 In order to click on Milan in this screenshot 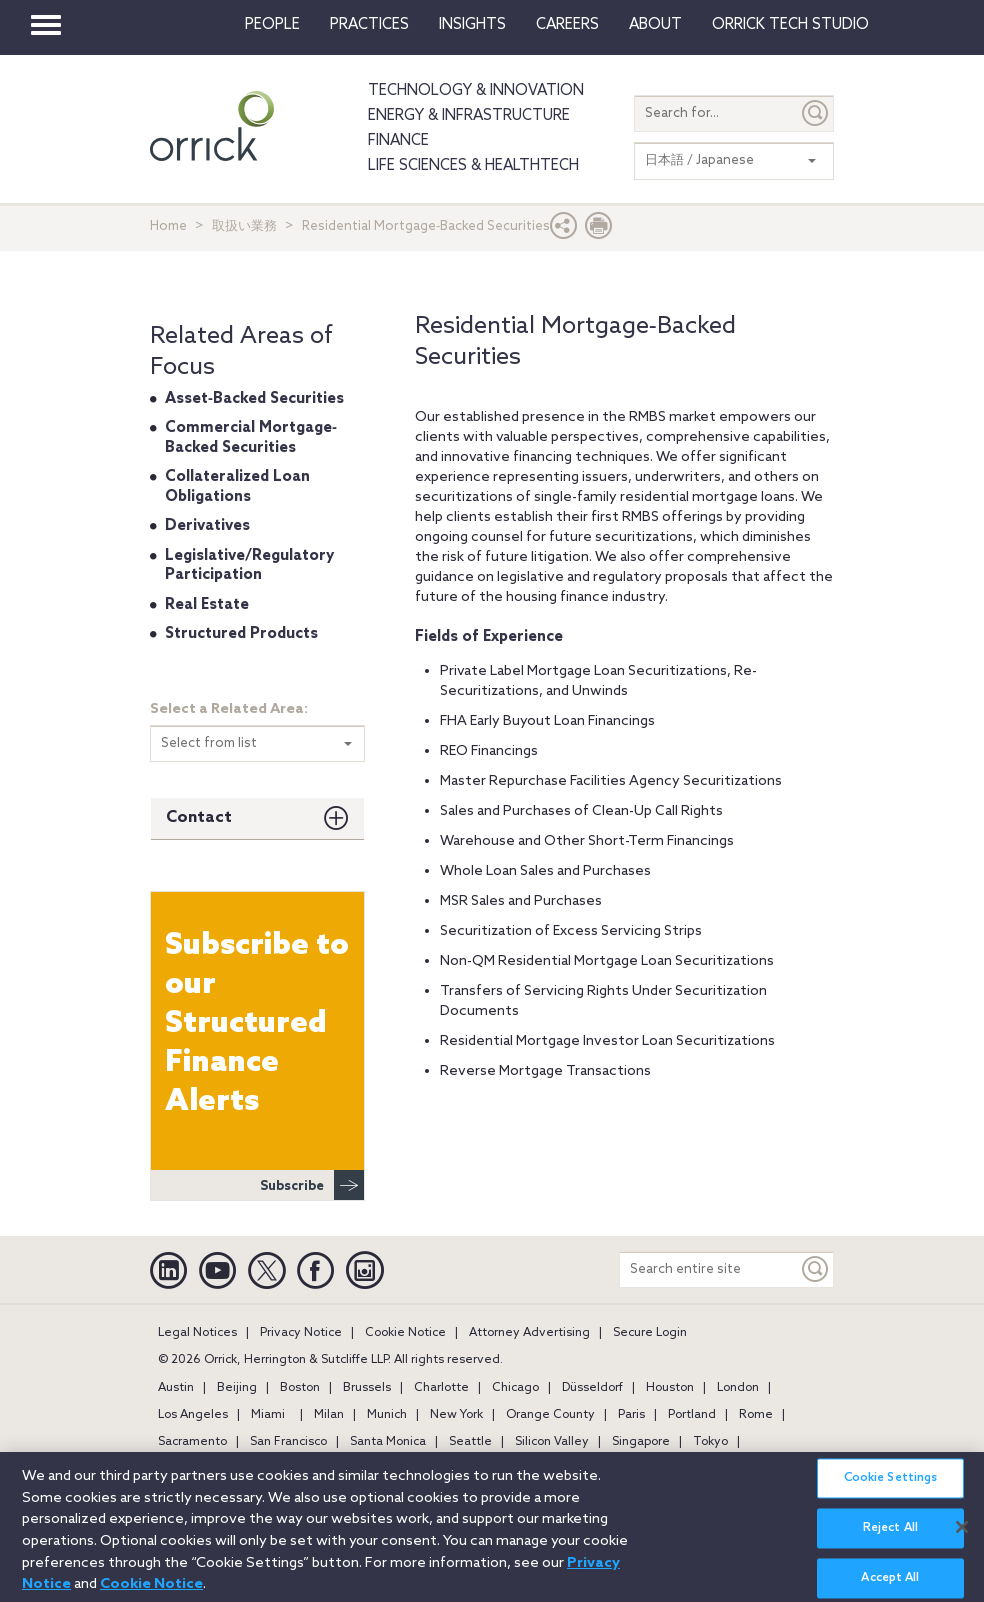, I will do `click(329, 1415)`.